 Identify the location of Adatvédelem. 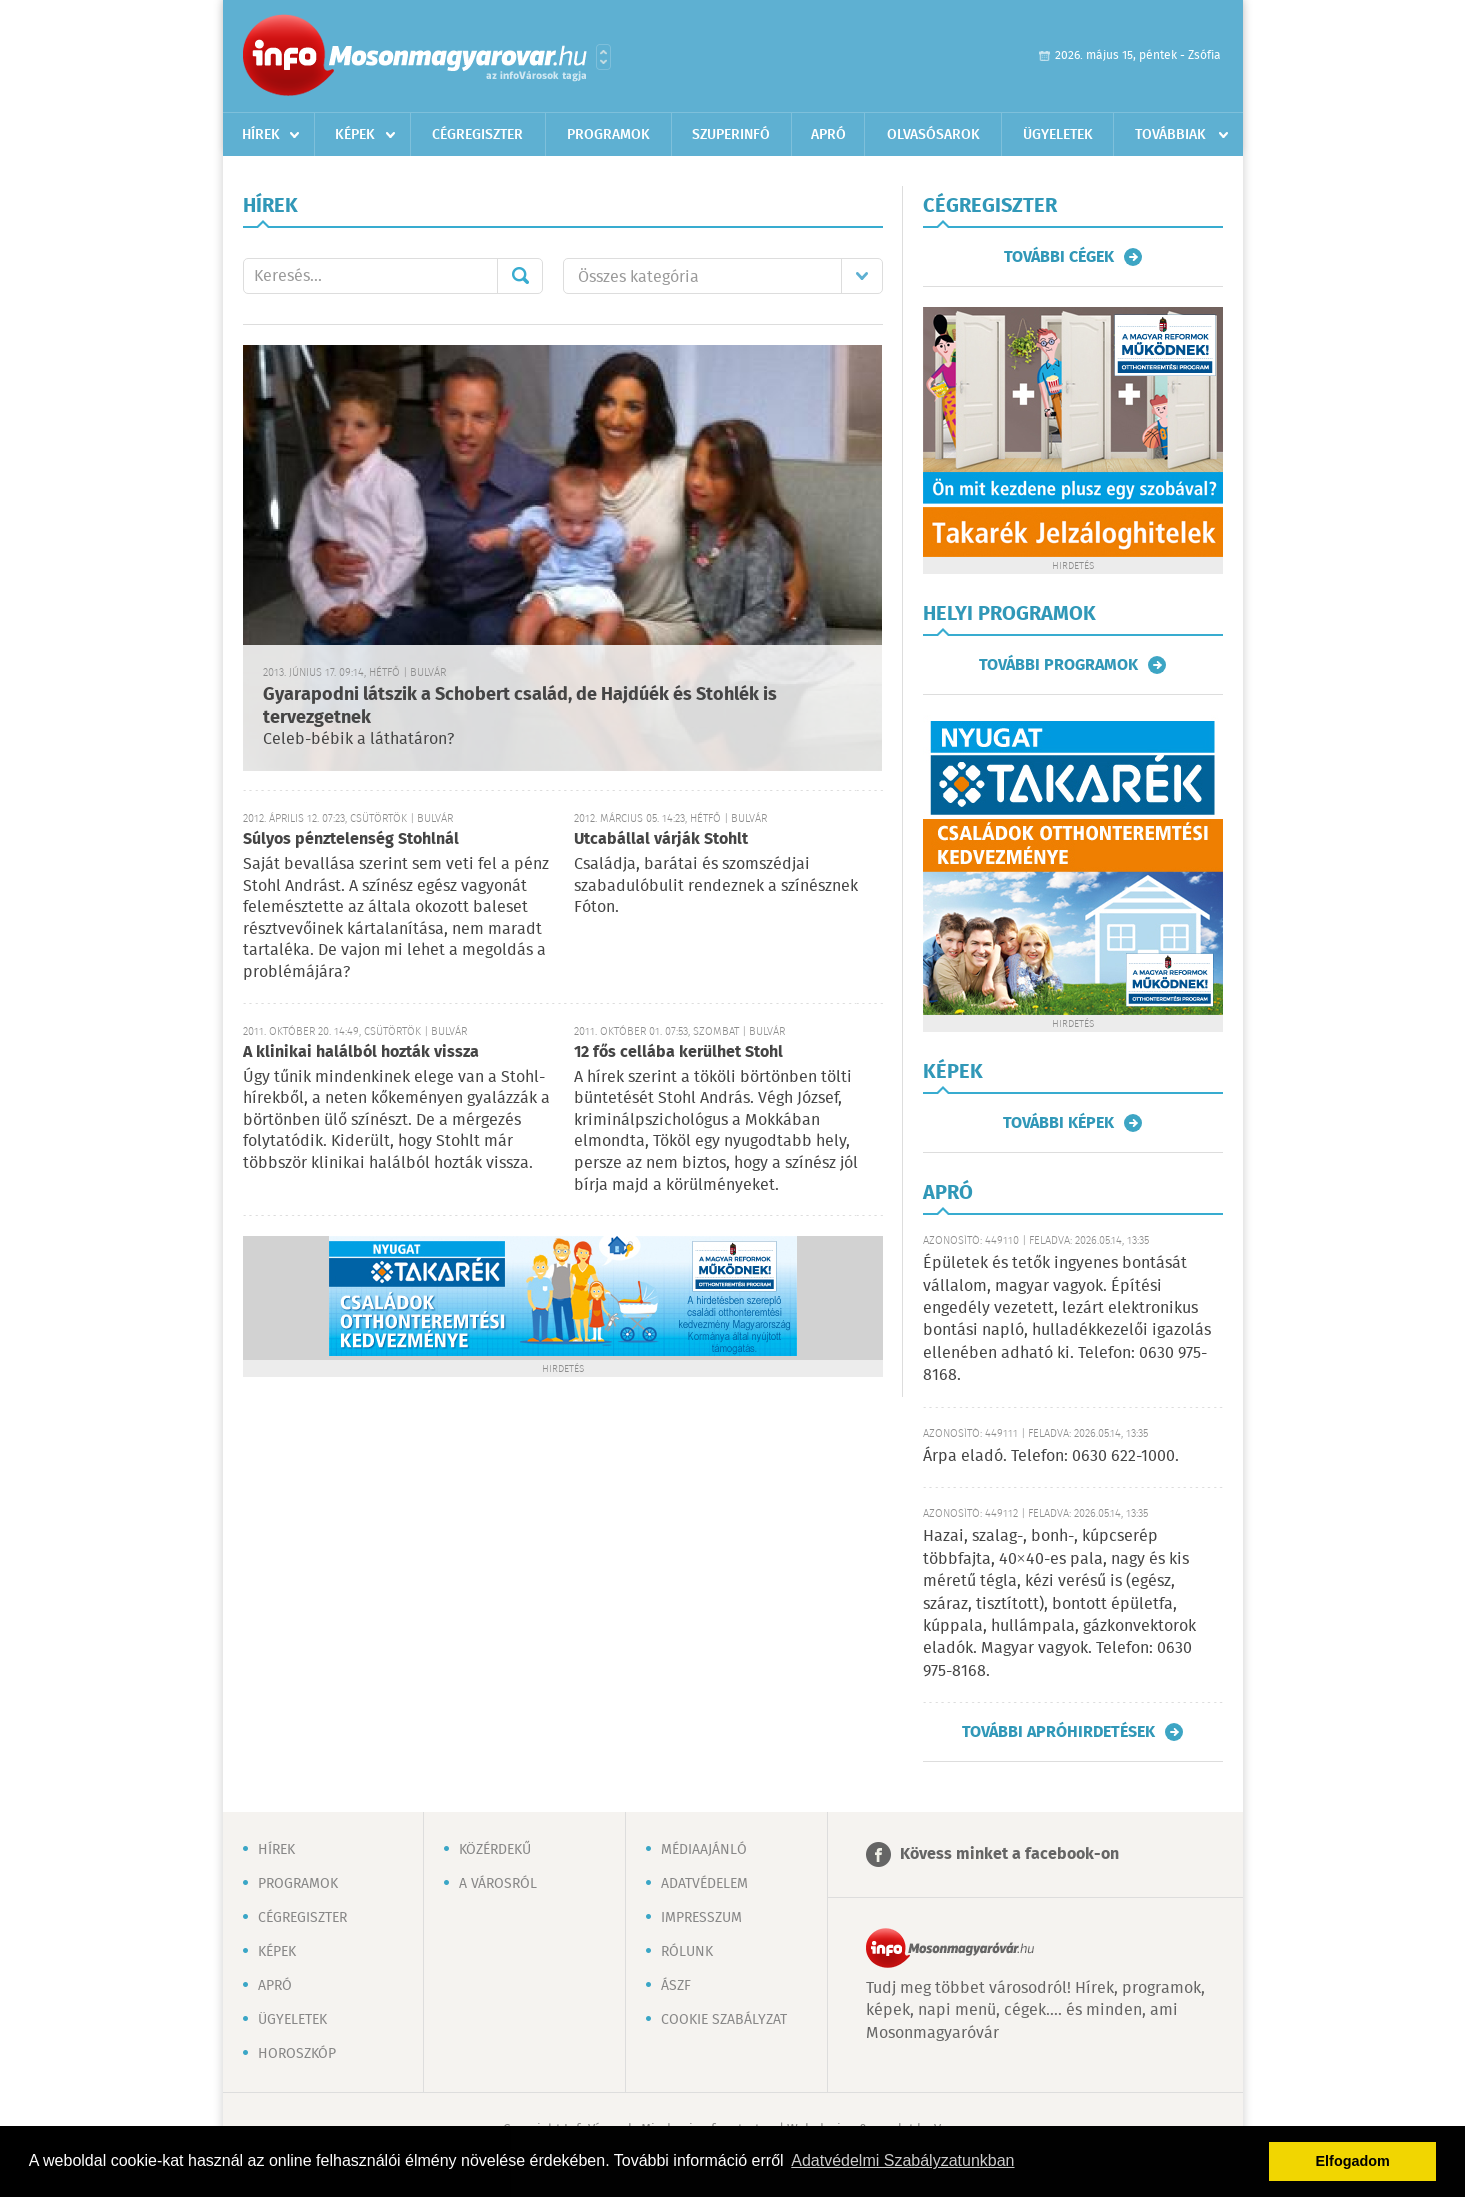
(704, 1884).